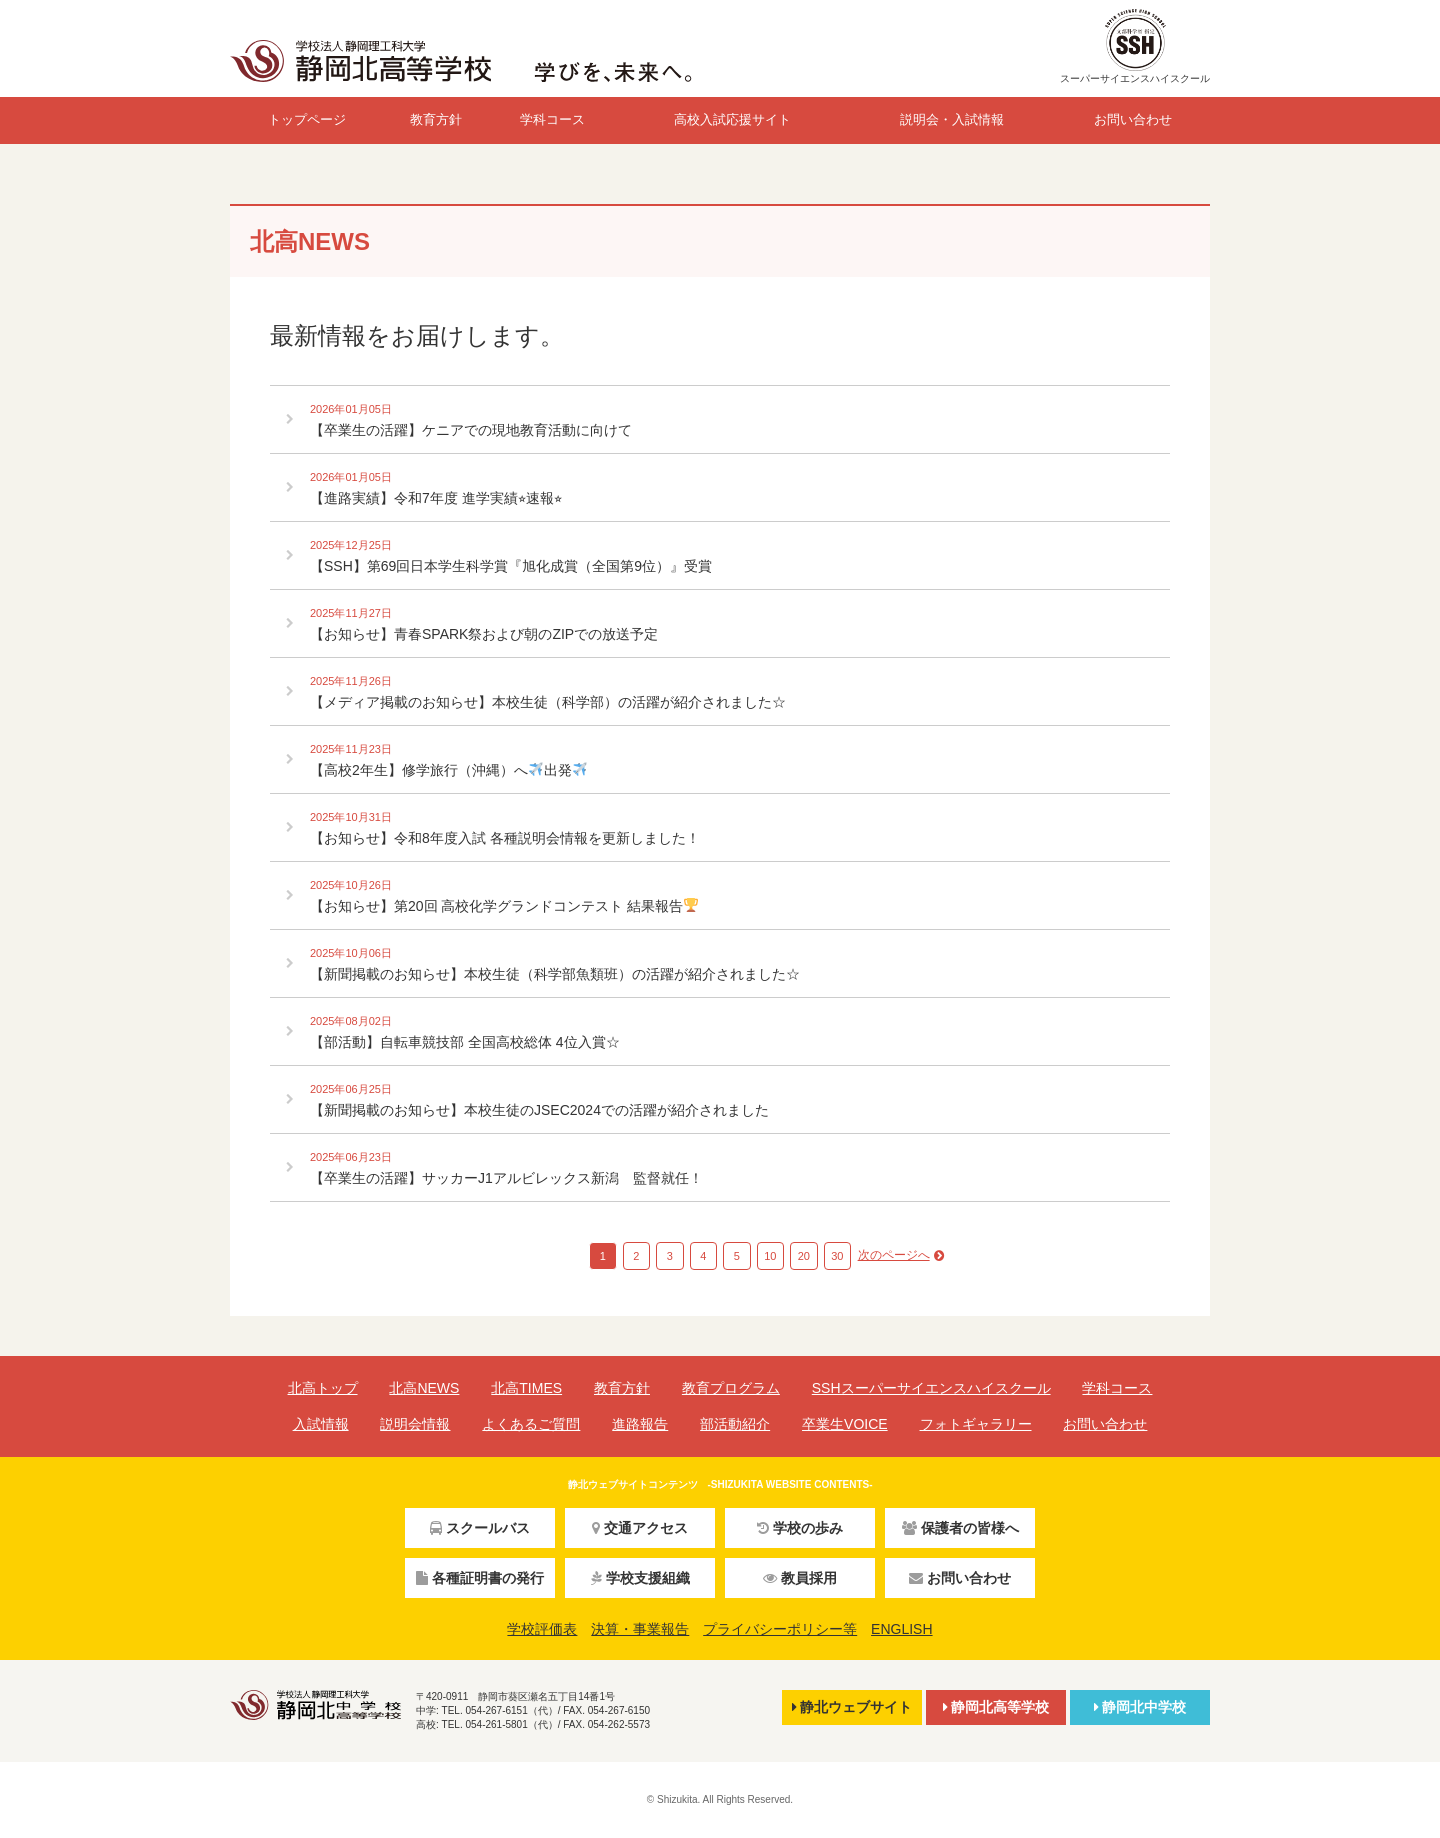 This screenshot has width=1440, height=1838. What do you see at coordinates (735, 1424) in the screenshot?
I see `部活動紹介` at bounding box center [735, 1424].